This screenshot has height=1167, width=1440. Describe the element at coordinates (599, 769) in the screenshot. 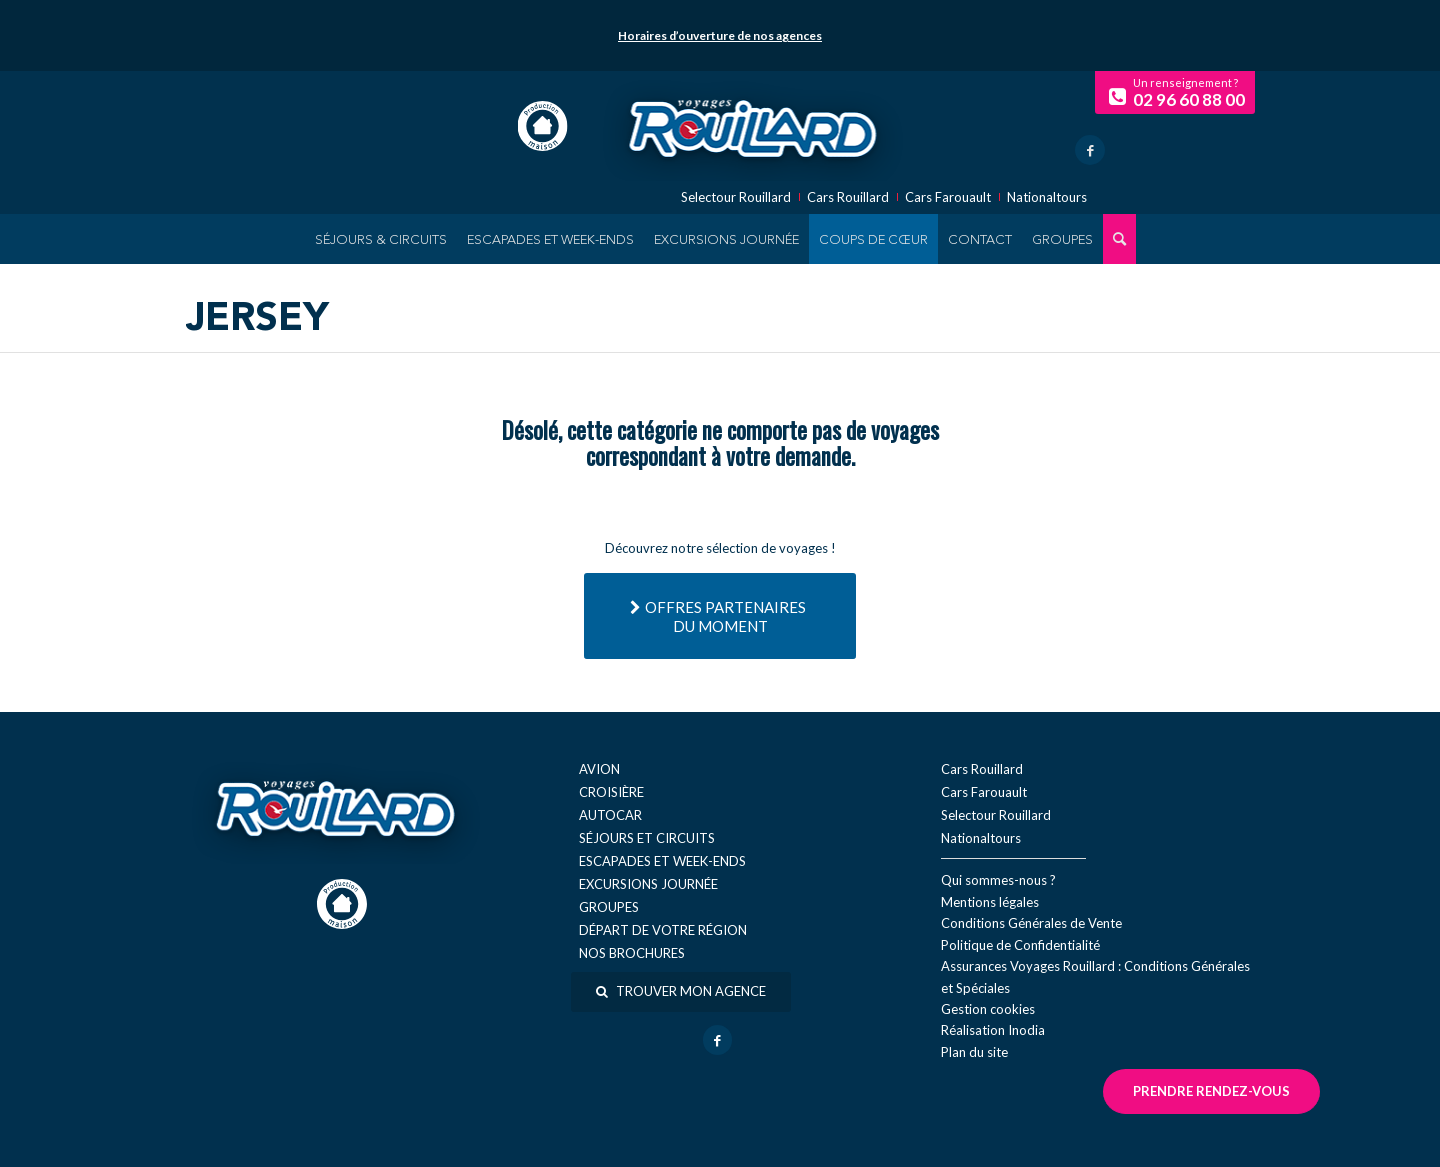

I see `Avion` at that location.